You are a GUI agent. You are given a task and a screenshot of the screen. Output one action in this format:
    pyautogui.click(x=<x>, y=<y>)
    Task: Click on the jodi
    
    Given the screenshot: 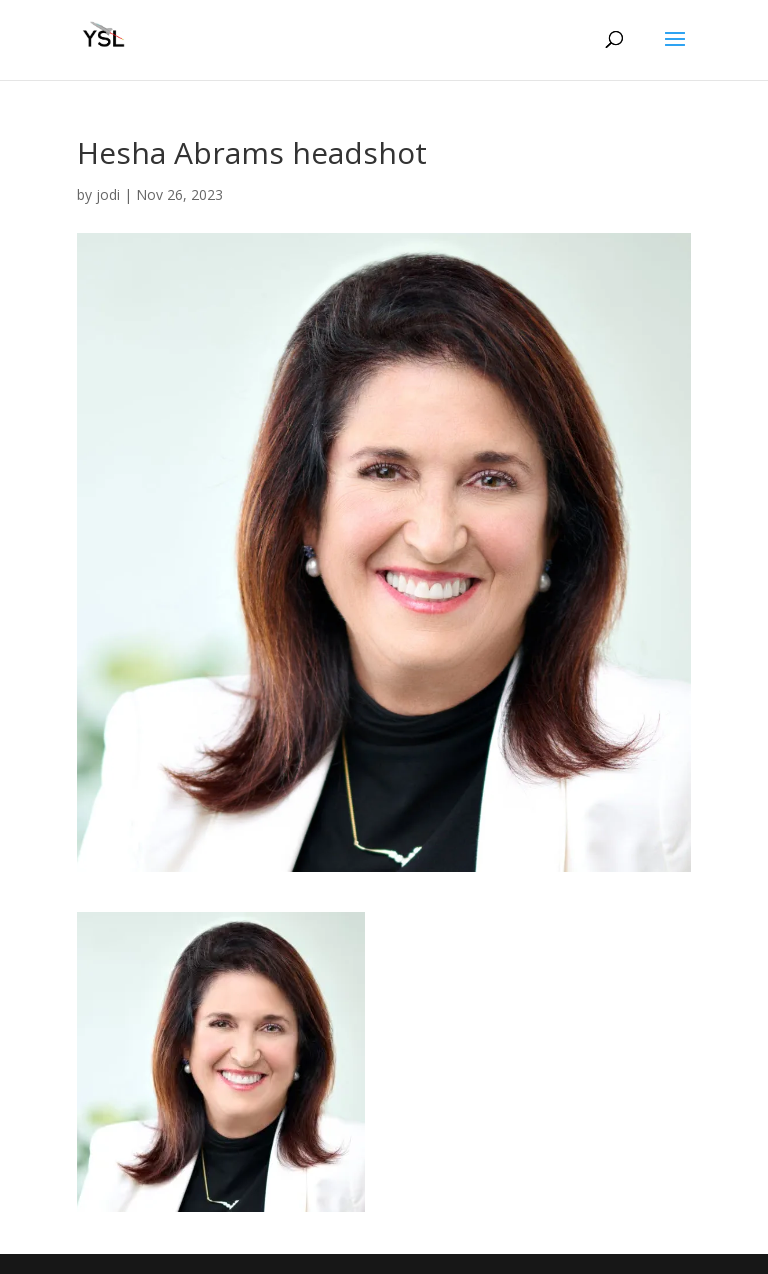 What is the action you would take?
    pyautogui.click(x=108, y=194)
    